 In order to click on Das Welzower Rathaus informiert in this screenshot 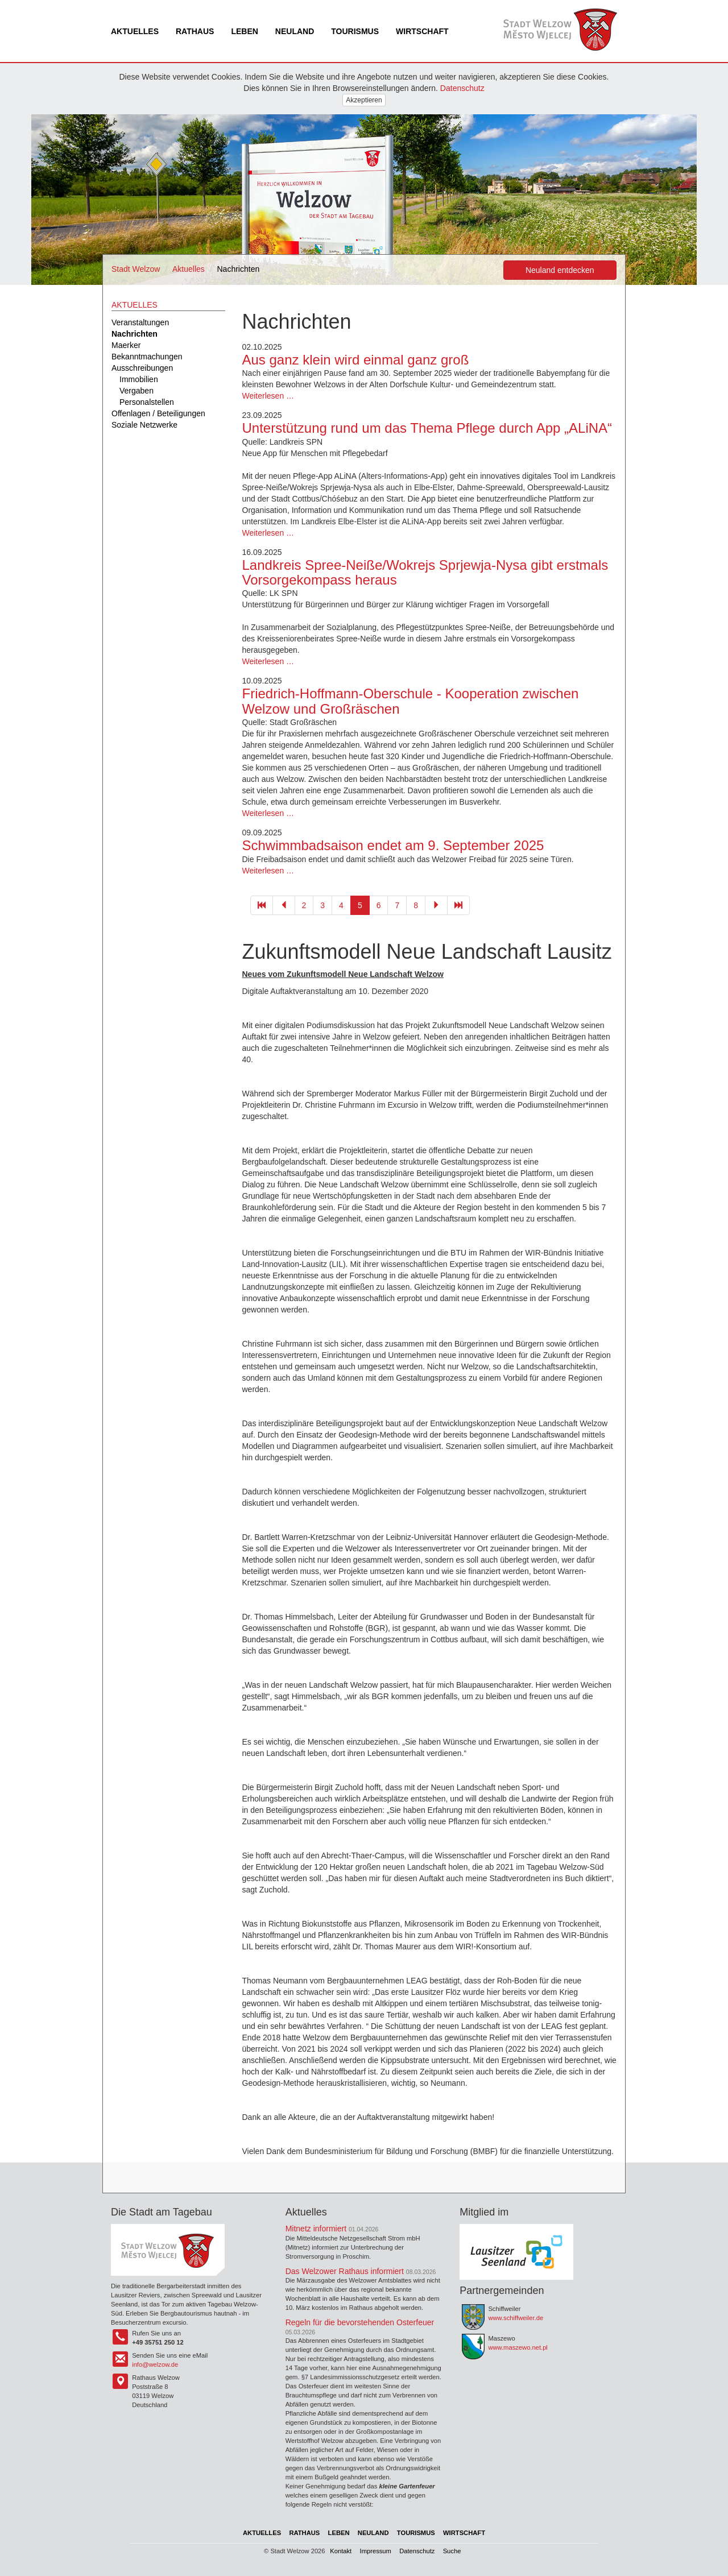, I will do `click(345, 2271)`.